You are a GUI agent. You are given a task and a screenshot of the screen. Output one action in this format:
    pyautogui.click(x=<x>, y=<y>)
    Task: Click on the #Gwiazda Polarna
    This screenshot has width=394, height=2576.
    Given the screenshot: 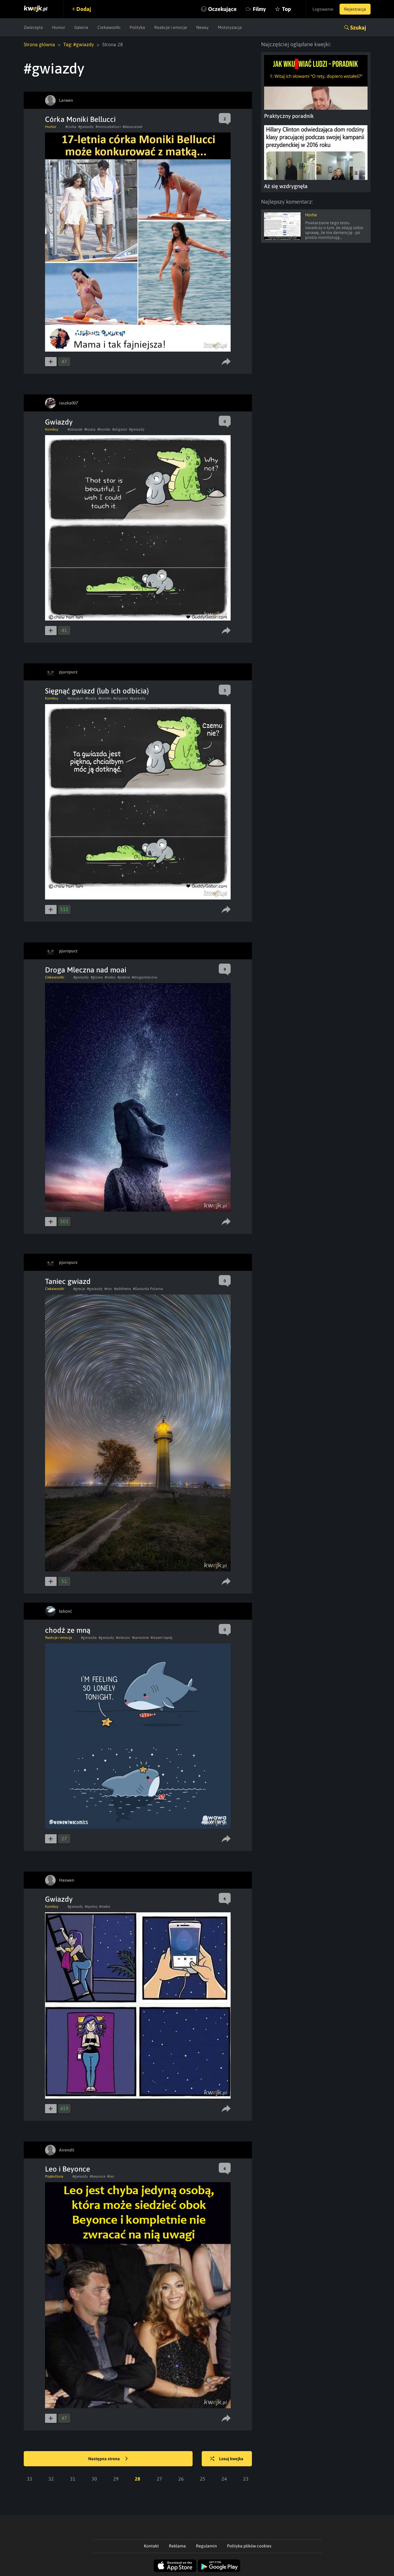 What is the action you would take?
    pyautogui.click(x=148, y=1289)
    